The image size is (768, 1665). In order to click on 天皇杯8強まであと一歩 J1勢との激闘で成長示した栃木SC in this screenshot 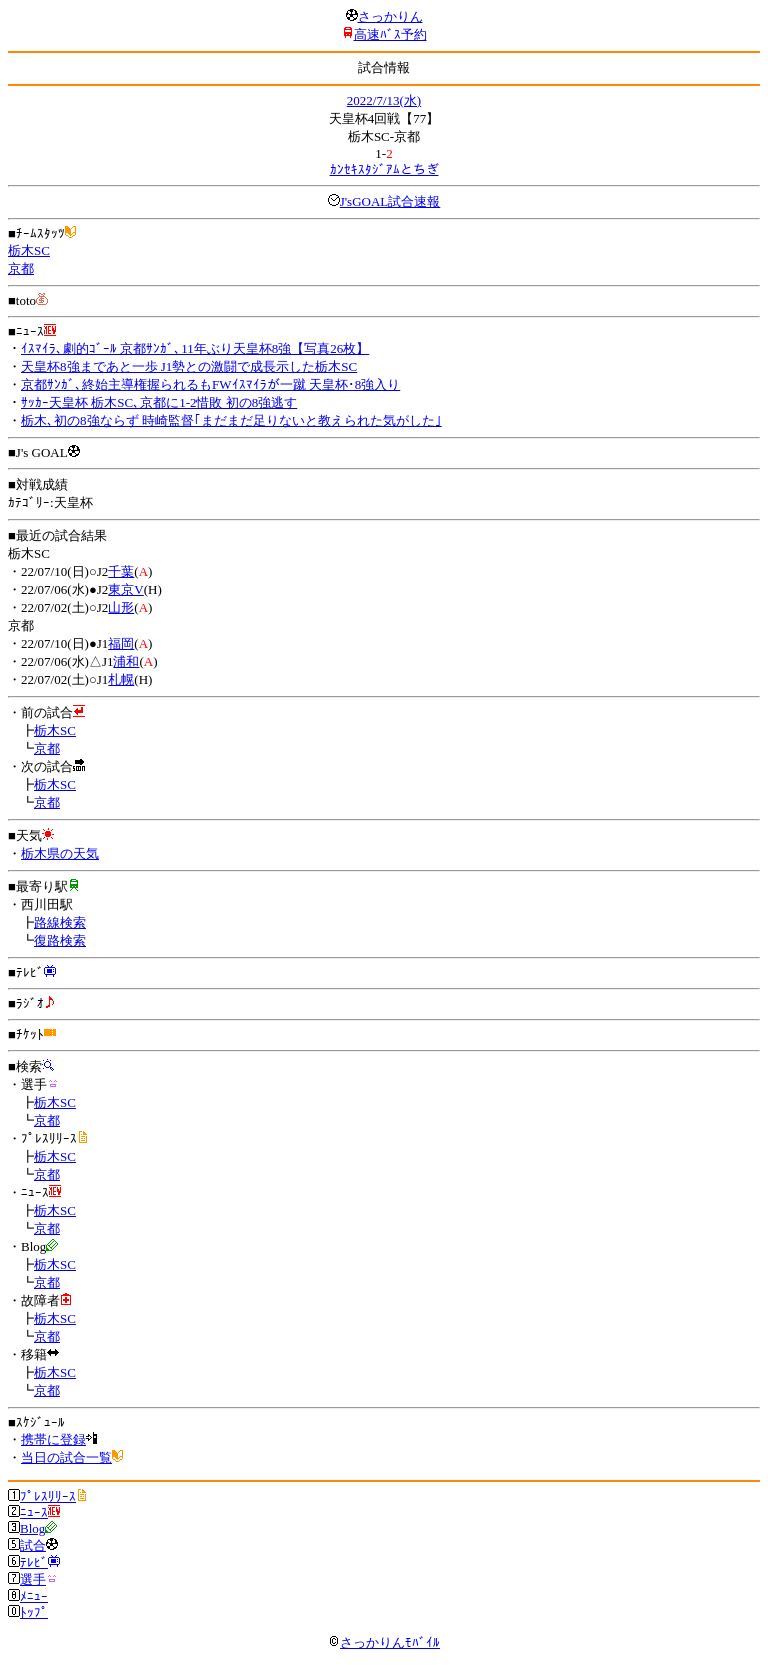, I will do `click(189, 366)`.